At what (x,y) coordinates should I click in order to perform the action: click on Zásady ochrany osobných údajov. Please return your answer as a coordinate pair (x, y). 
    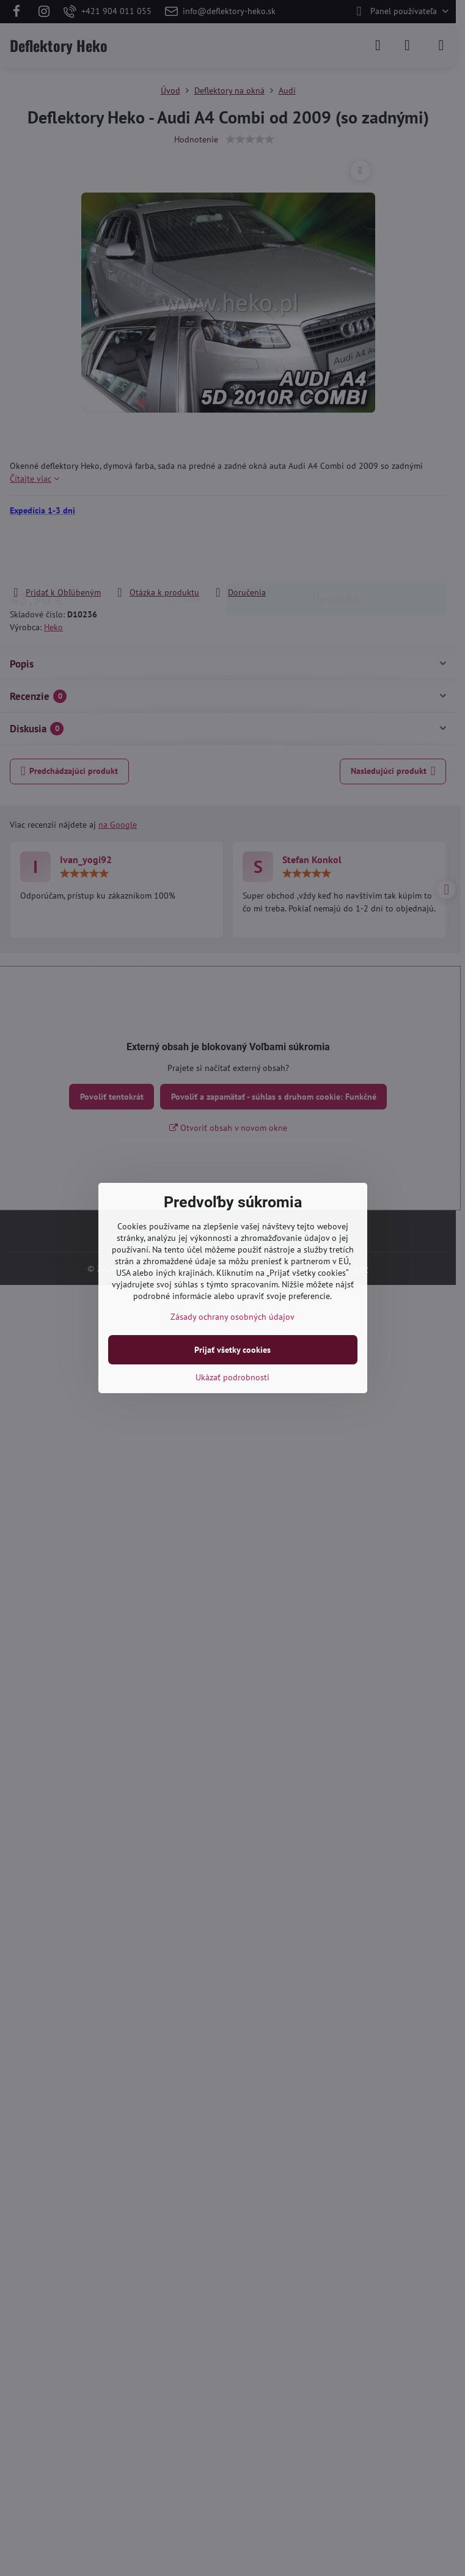
    Looking at the image, I should click on (232, 1316).